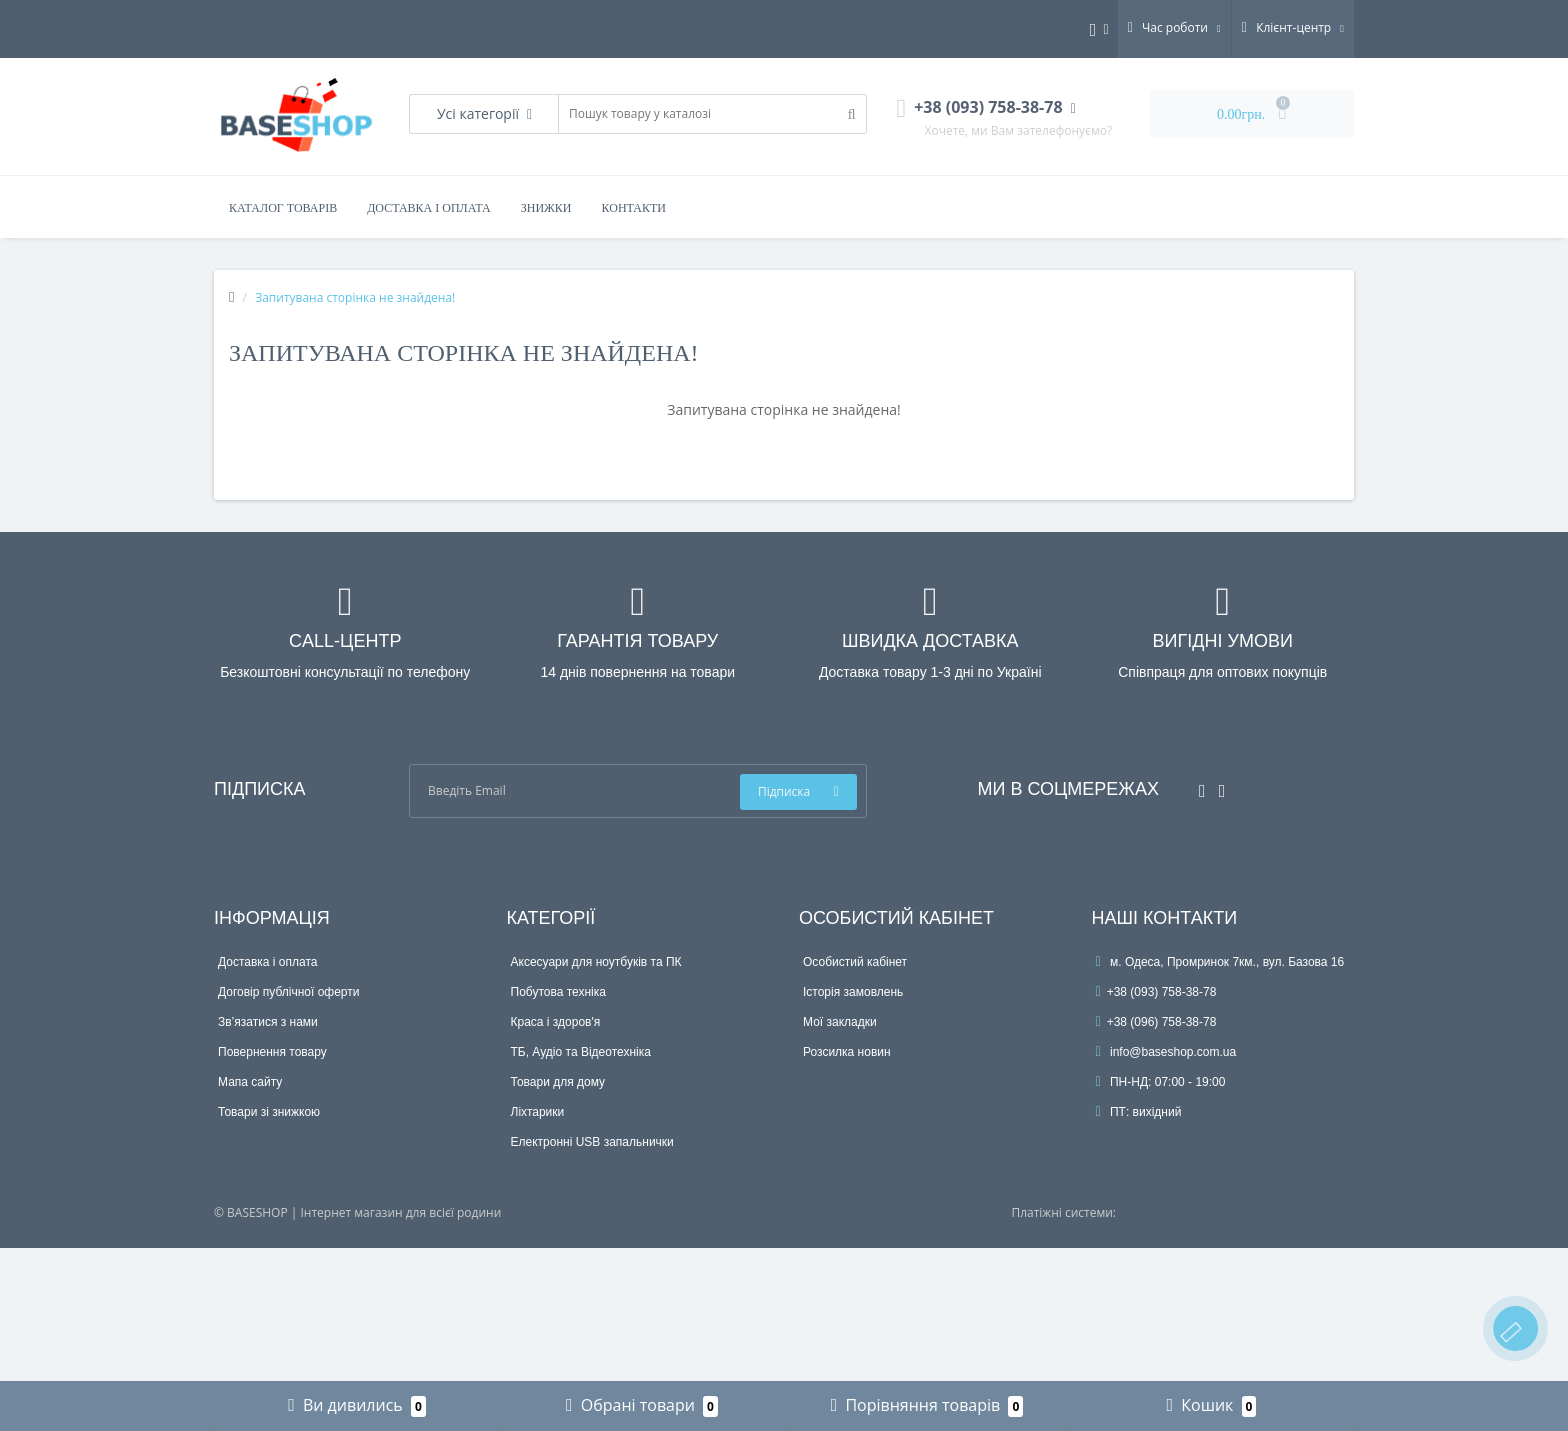  Describe the element at coordinates (855, 962) in the screenshot. I see `Особистий кабінет` at that location.